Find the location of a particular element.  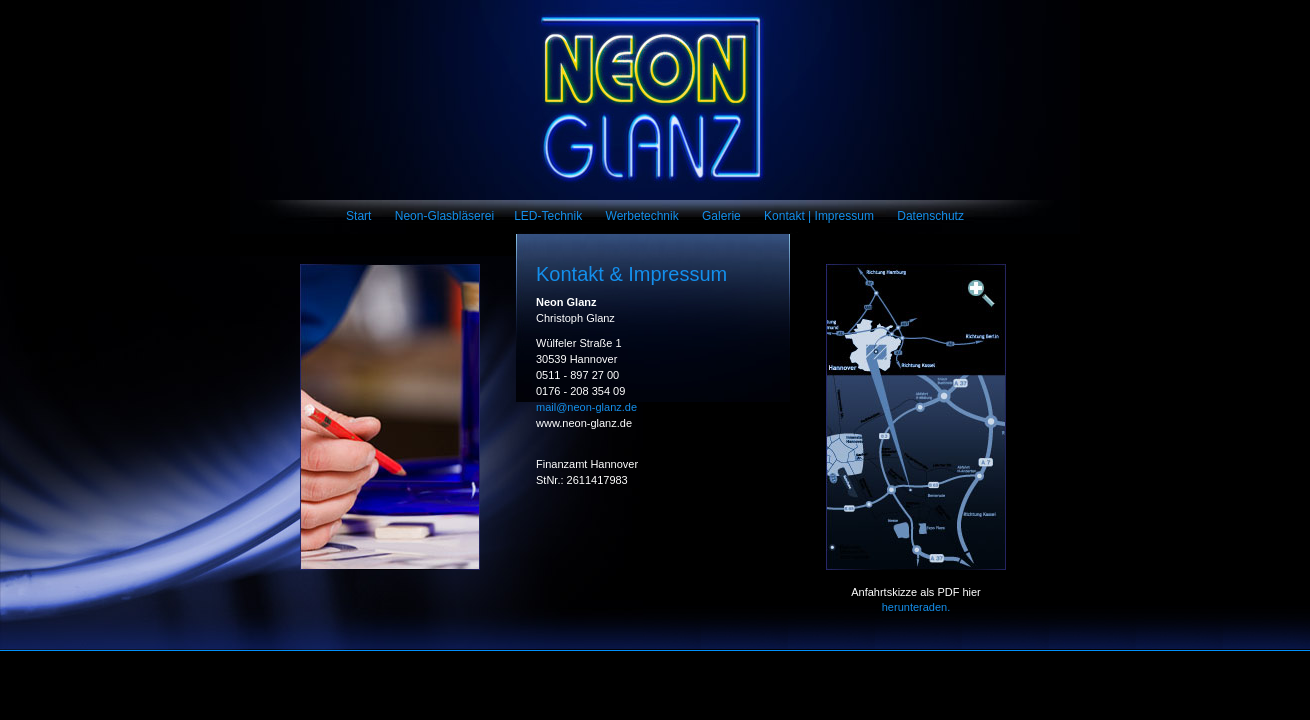

mail@neon-glanz.de is located at coordinates (586, 407).